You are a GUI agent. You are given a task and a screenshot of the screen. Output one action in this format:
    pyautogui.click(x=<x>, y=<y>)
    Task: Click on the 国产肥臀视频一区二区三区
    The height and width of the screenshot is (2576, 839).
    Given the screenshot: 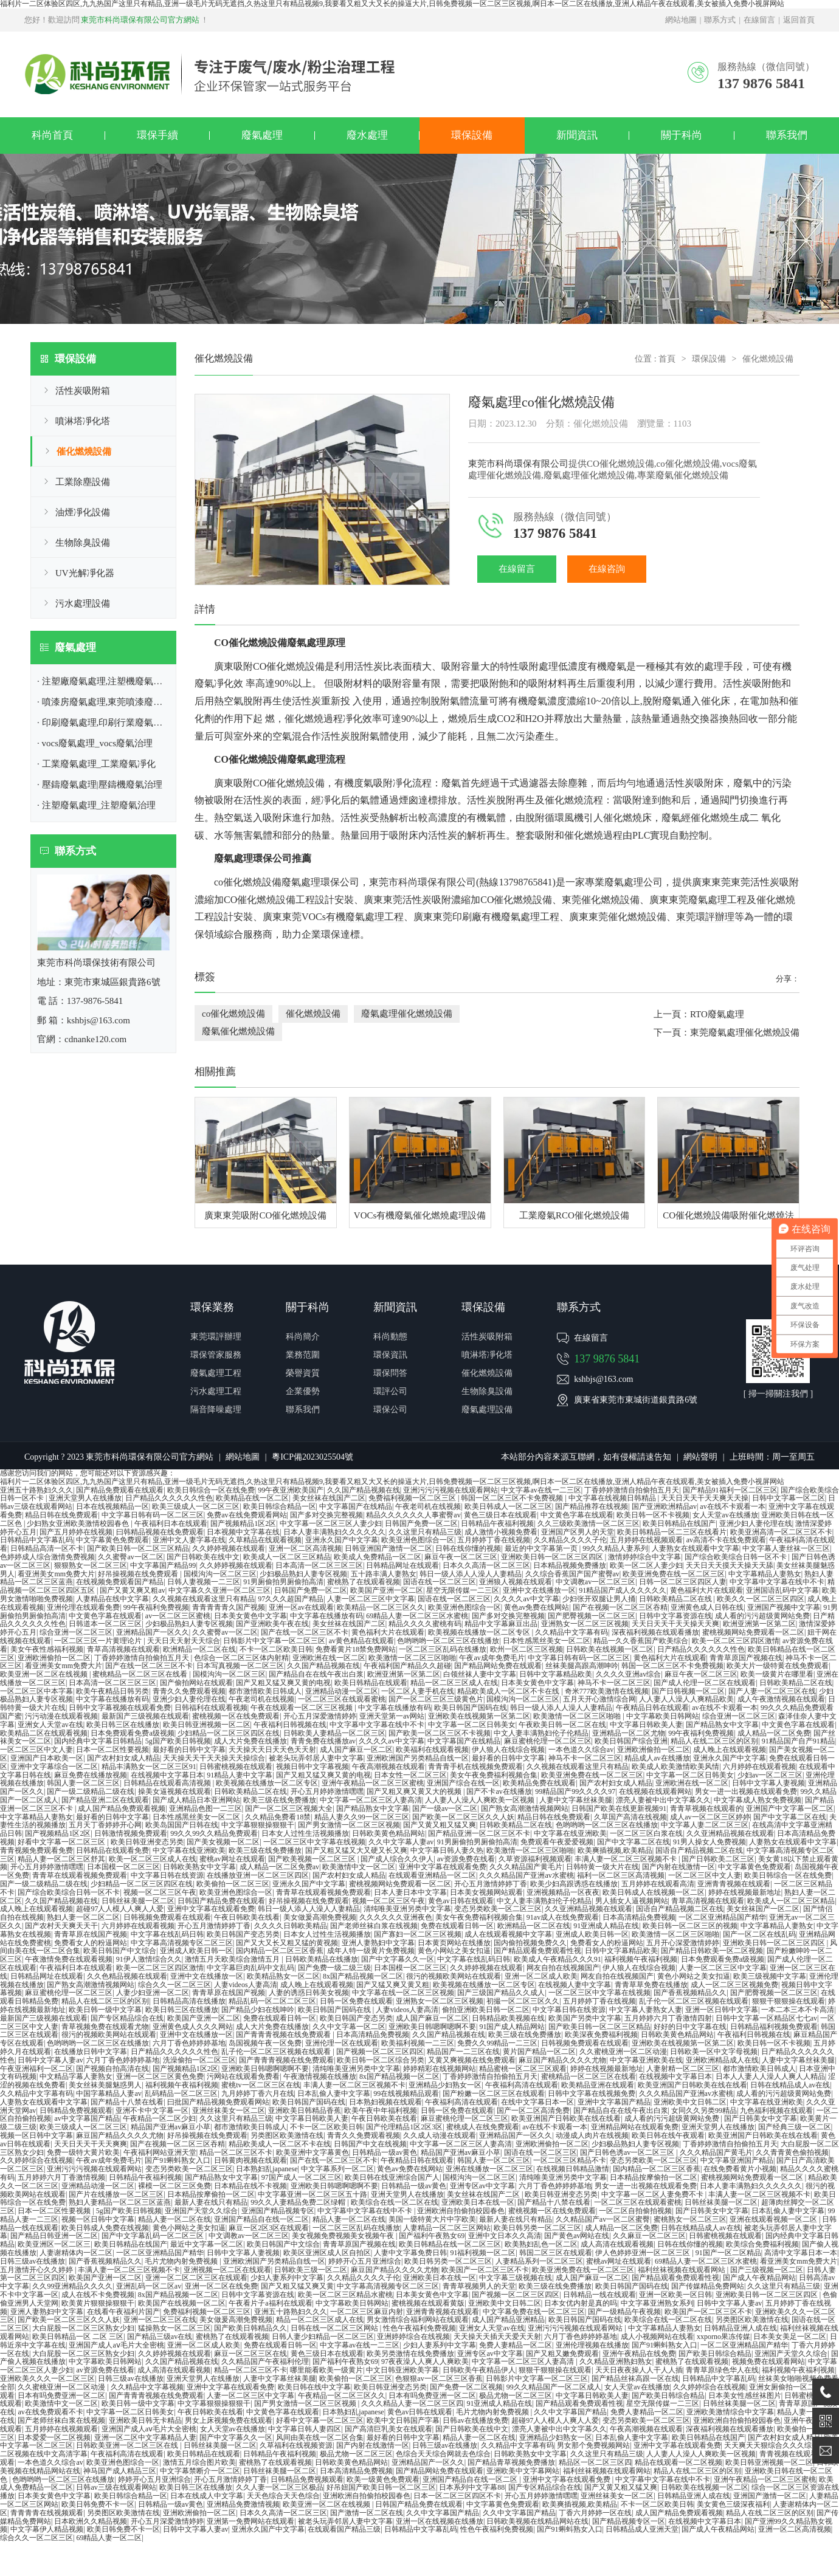 What is the action you would take?
    pyautogui.click(x=591, y=1616)
    